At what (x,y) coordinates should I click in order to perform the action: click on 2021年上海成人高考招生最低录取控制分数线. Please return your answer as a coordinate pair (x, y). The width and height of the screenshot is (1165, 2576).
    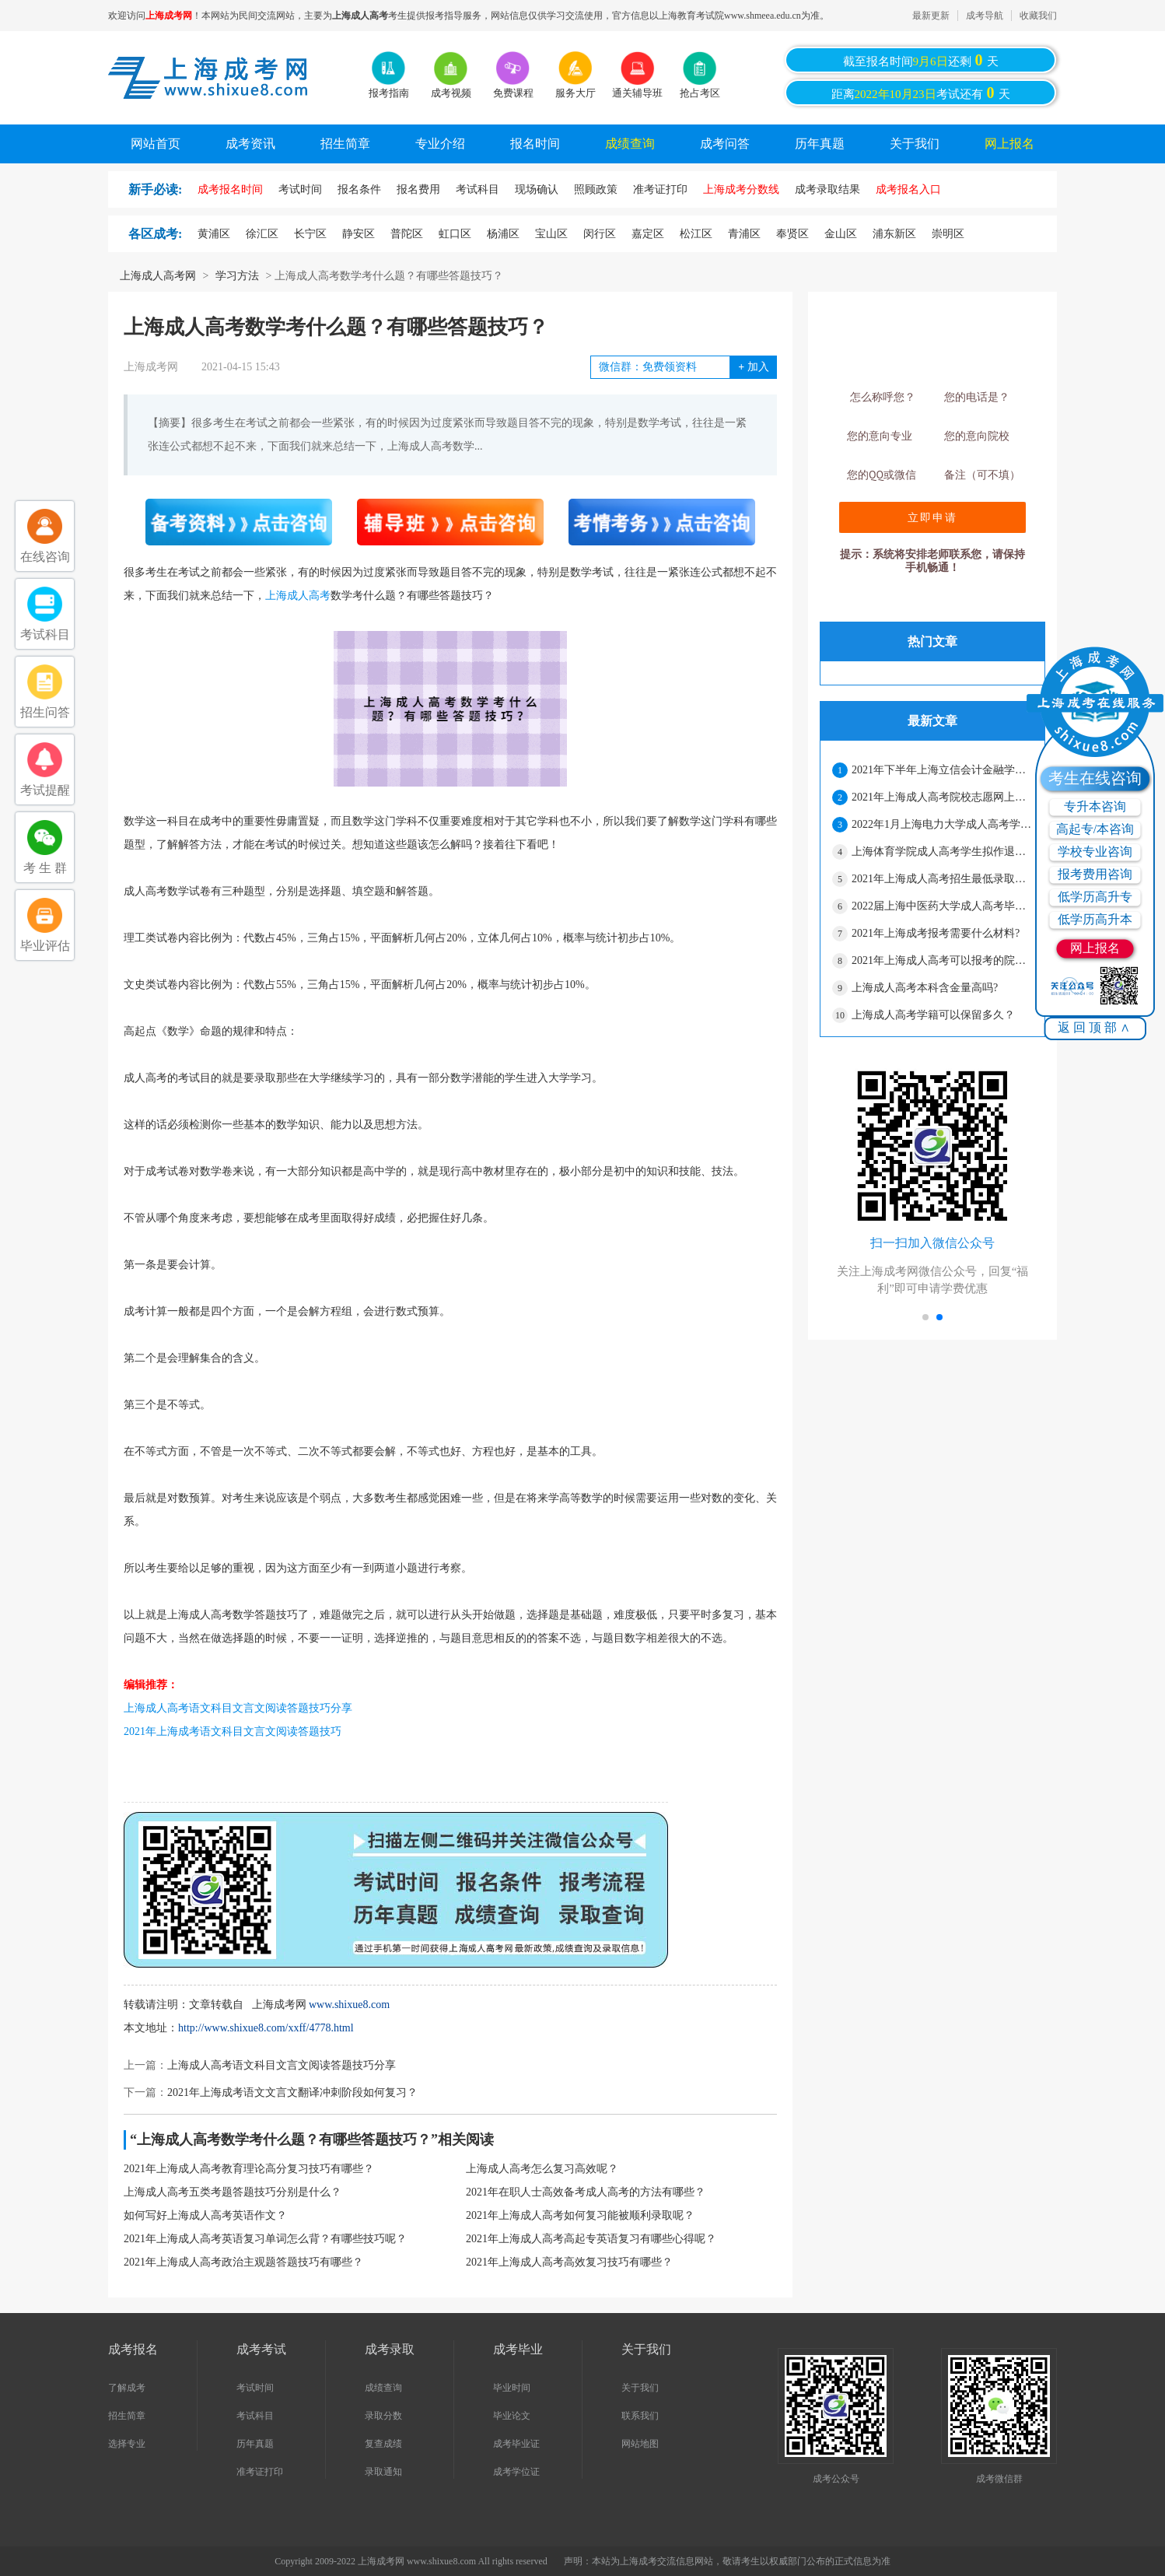
    Looking at the image, I should click on (942, 879).